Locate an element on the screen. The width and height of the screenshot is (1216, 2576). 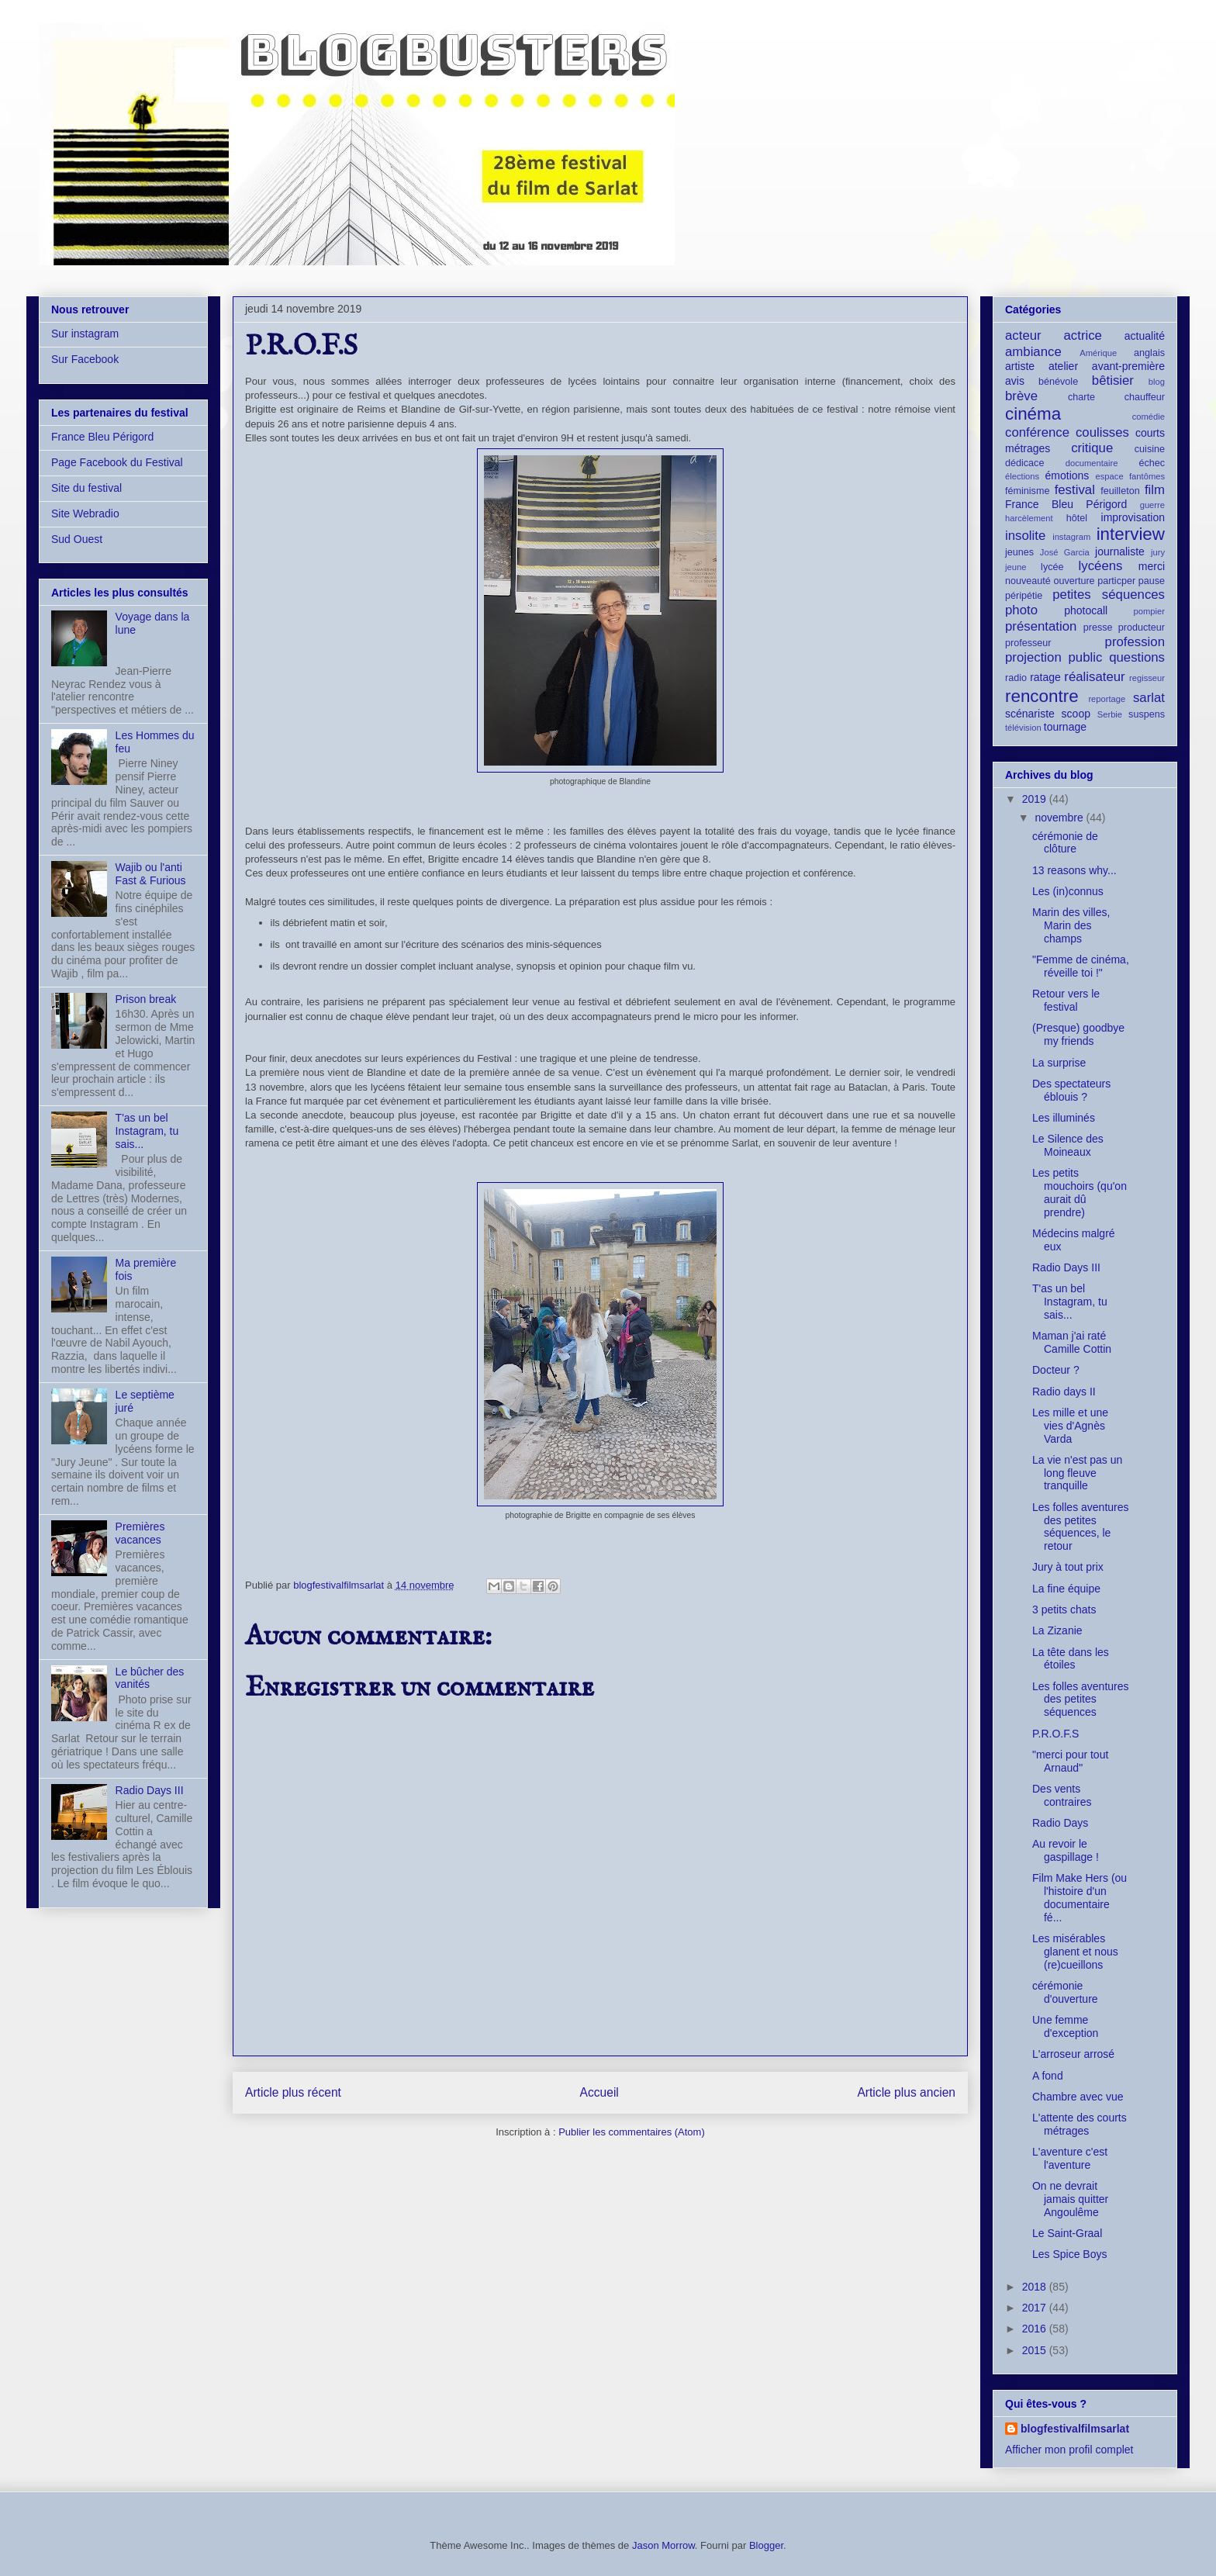
"Femme de cinéma, réveille toi !" is located at coordinates (1080, 966).